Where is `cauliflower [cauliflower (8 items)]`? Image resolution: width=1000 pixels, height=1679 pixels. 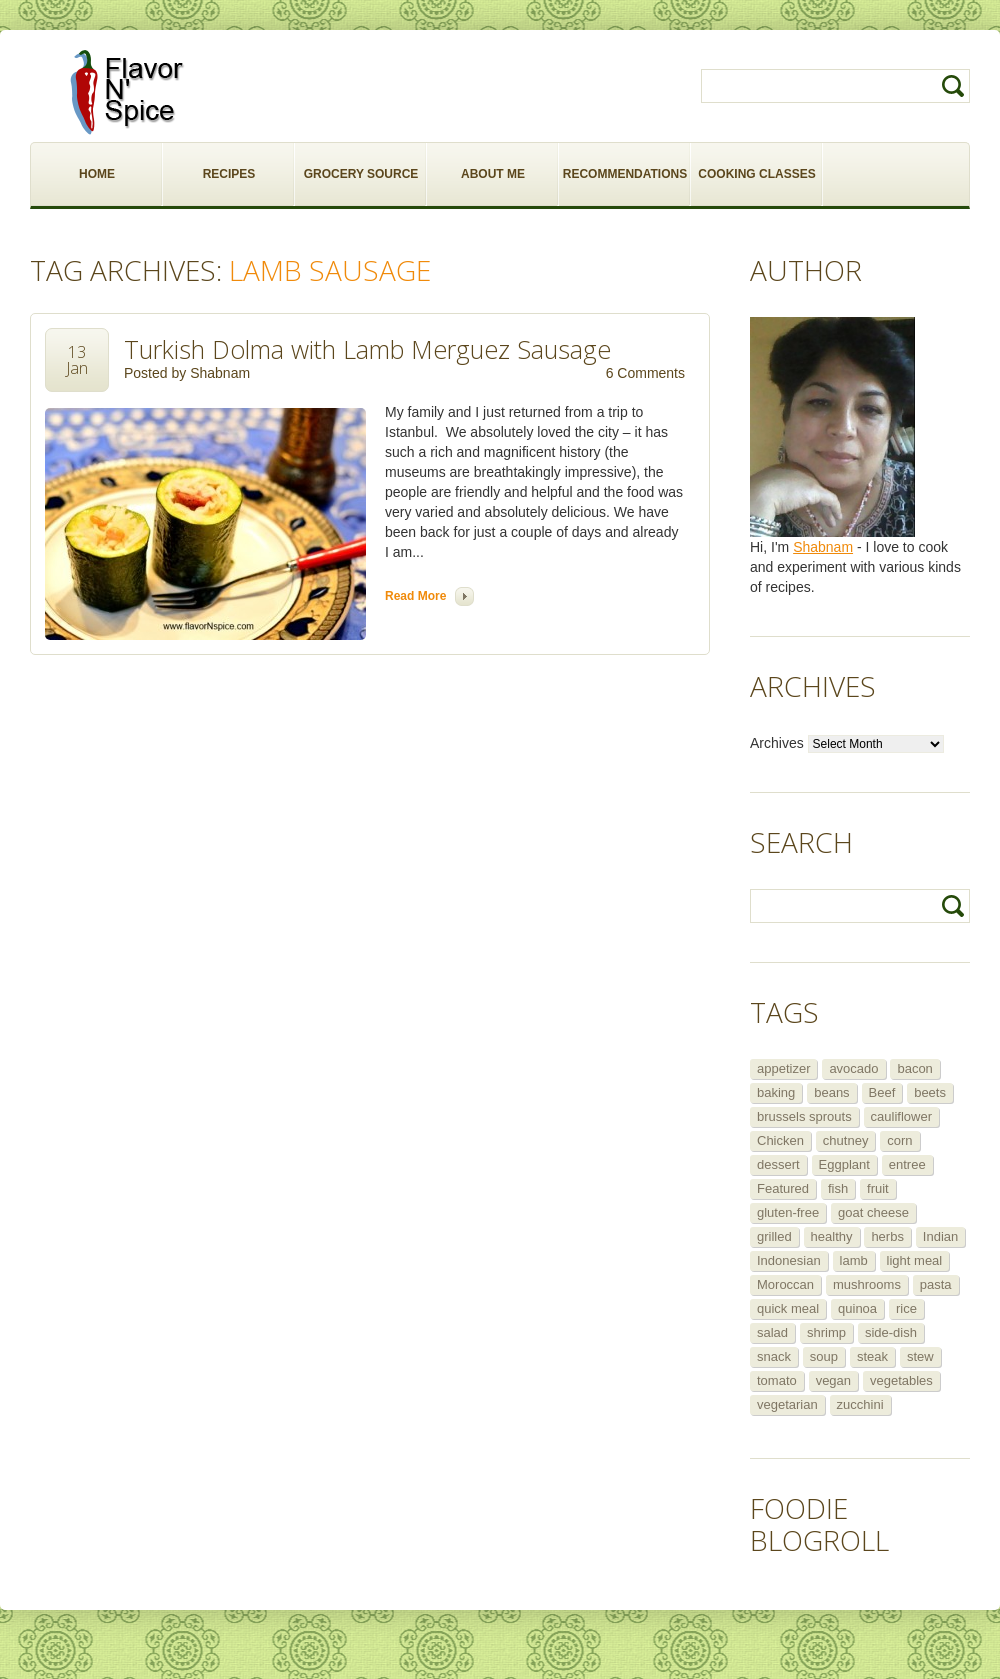
cauliflower [cauliflower (8 items)] is located at coordinates (901, 1116).